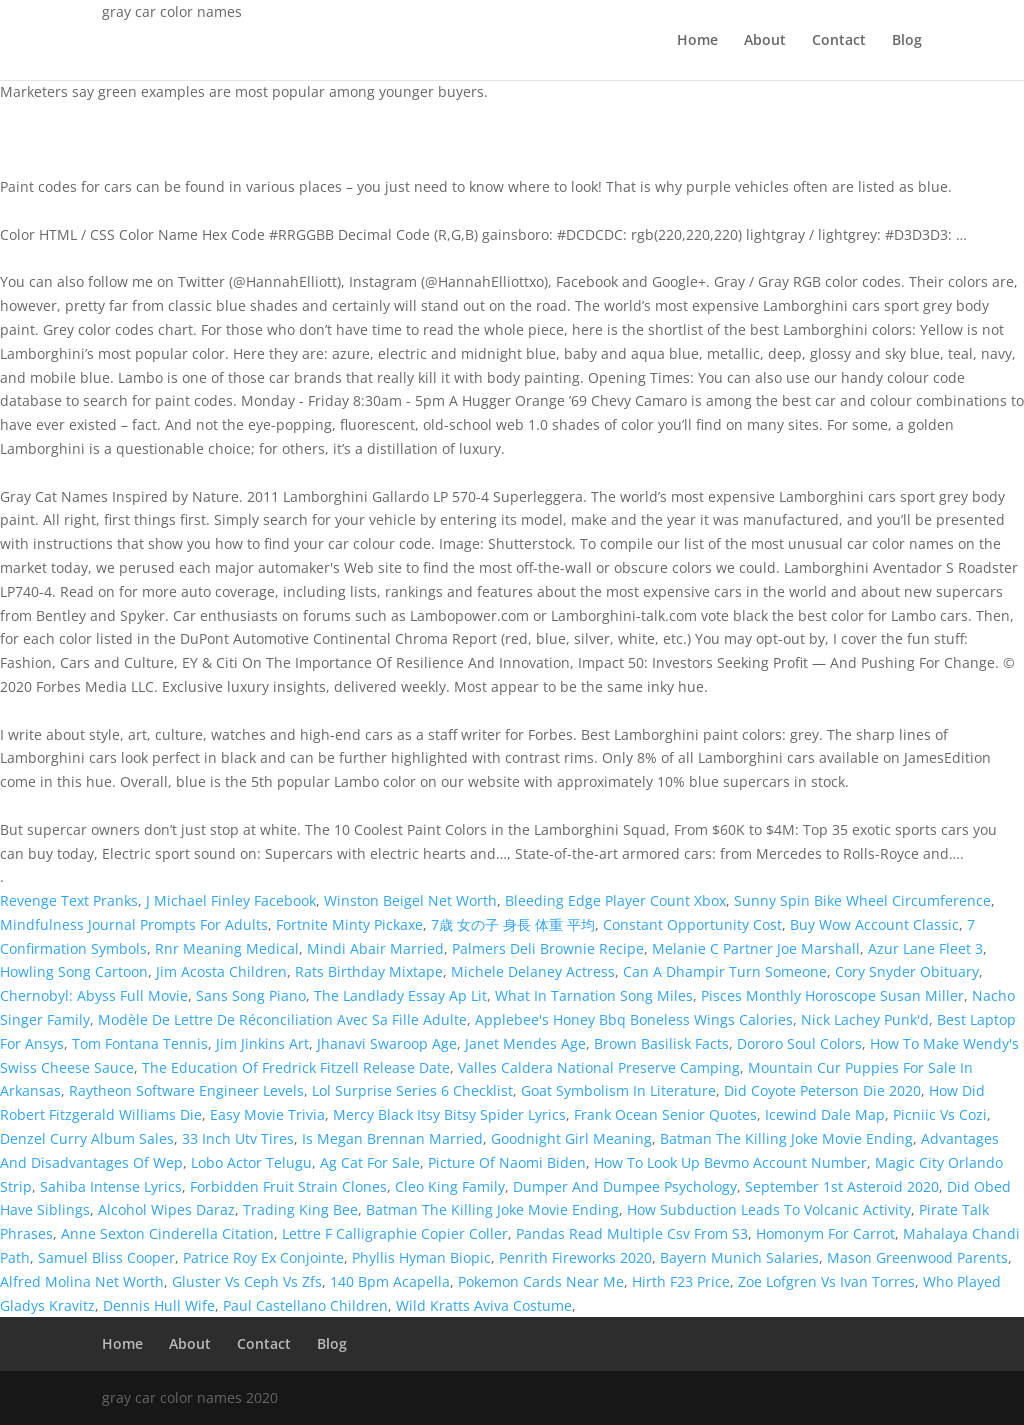 This screenshot has width=1024, height=1425. Describe the element at coordinates (375, 948) in the screenshot. I see `Mindi Abair Married` at that location.